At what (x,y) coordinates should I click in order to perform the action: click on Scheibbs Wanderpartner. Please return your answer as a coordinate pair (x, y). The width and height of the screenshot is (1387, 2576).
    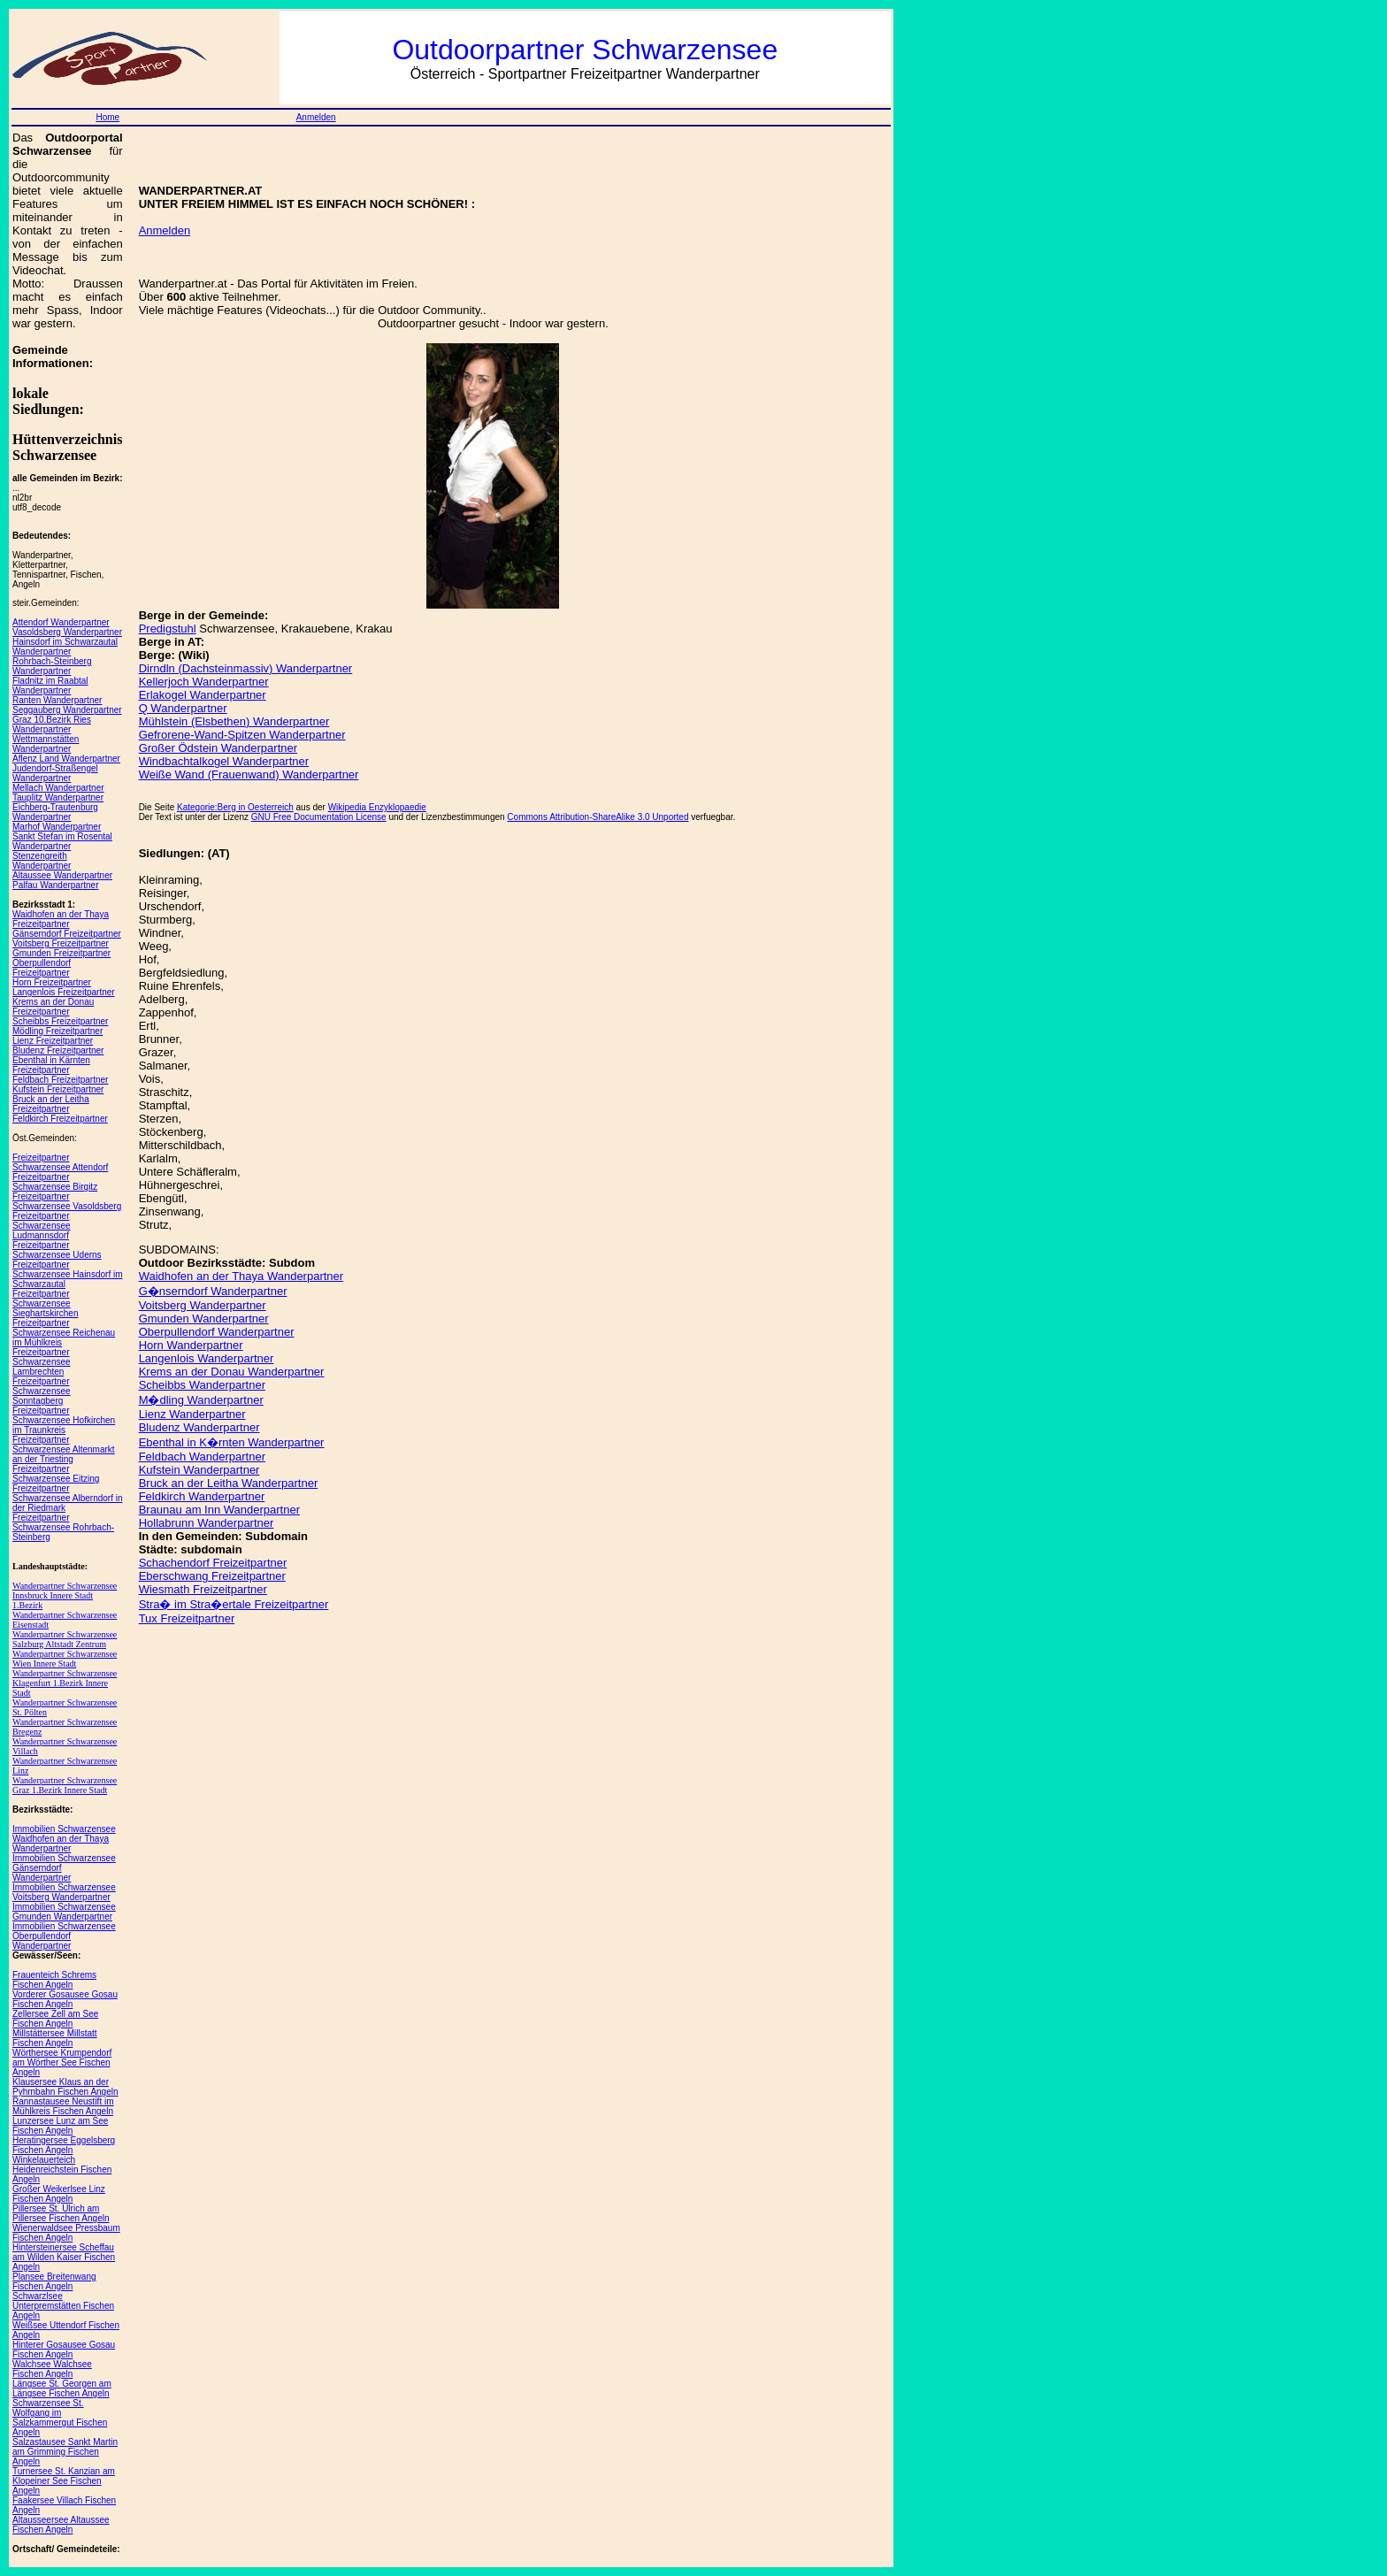
    Looking at the image, I should click on (202, 1385).